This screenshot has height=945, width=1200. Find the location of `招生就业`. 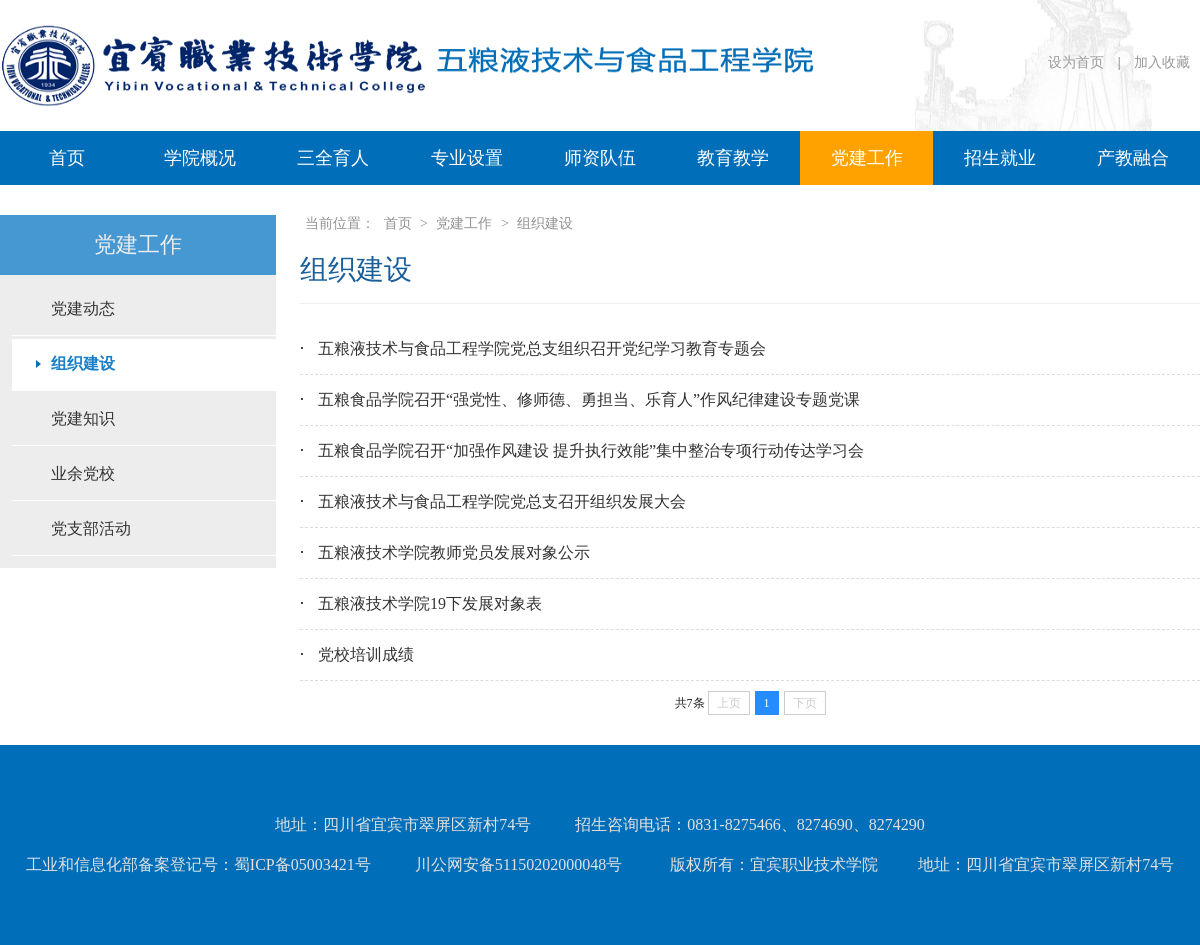

招生就业 is located at coordinates (1000, 158).